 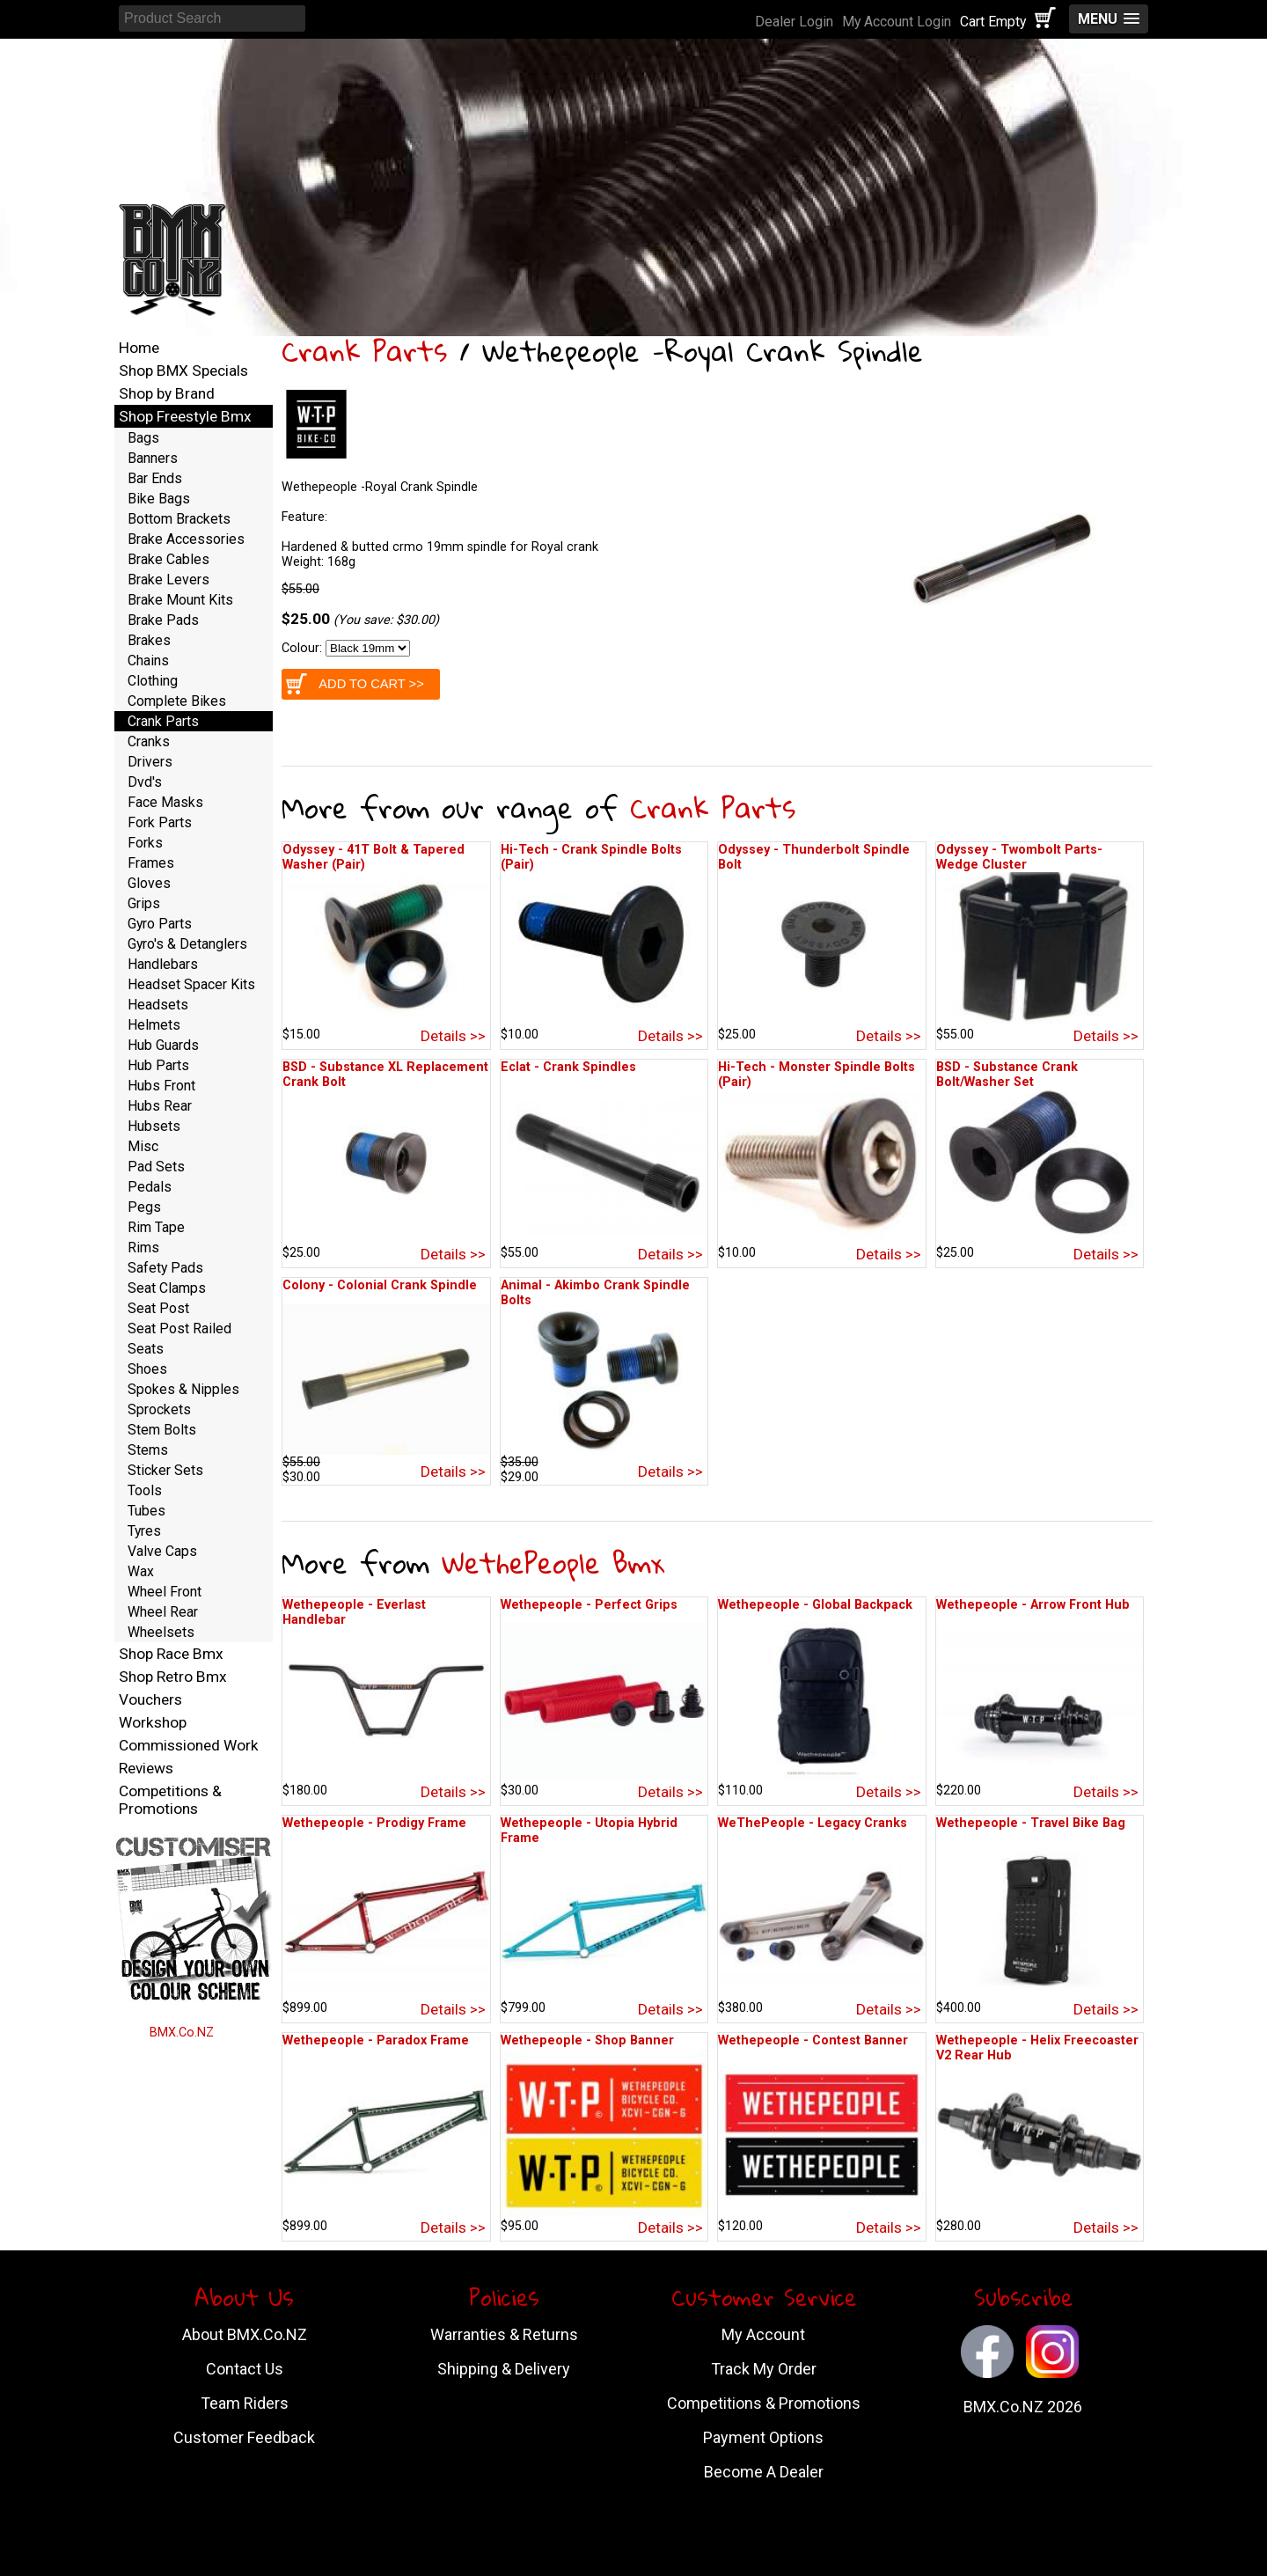 What do you see at coordinates (165, 1267) in the screenshot?
I see `Safety Pads` at bounding box center [165, 1267].